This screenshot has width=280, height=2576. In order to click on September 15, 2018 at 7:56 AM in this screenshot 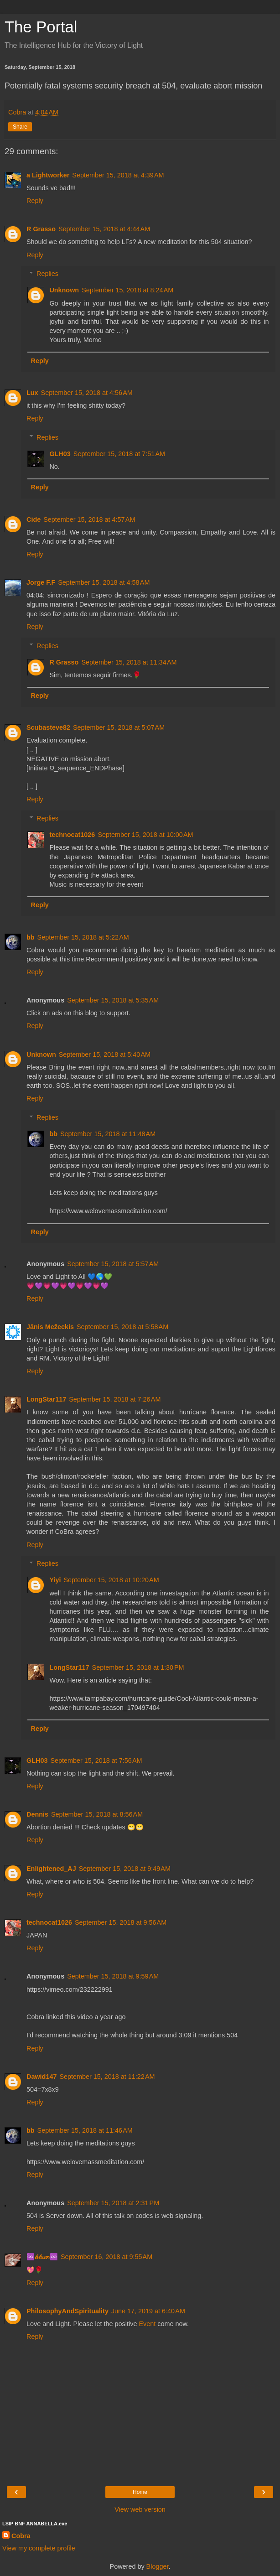, I will do `click(96, 1760)`.